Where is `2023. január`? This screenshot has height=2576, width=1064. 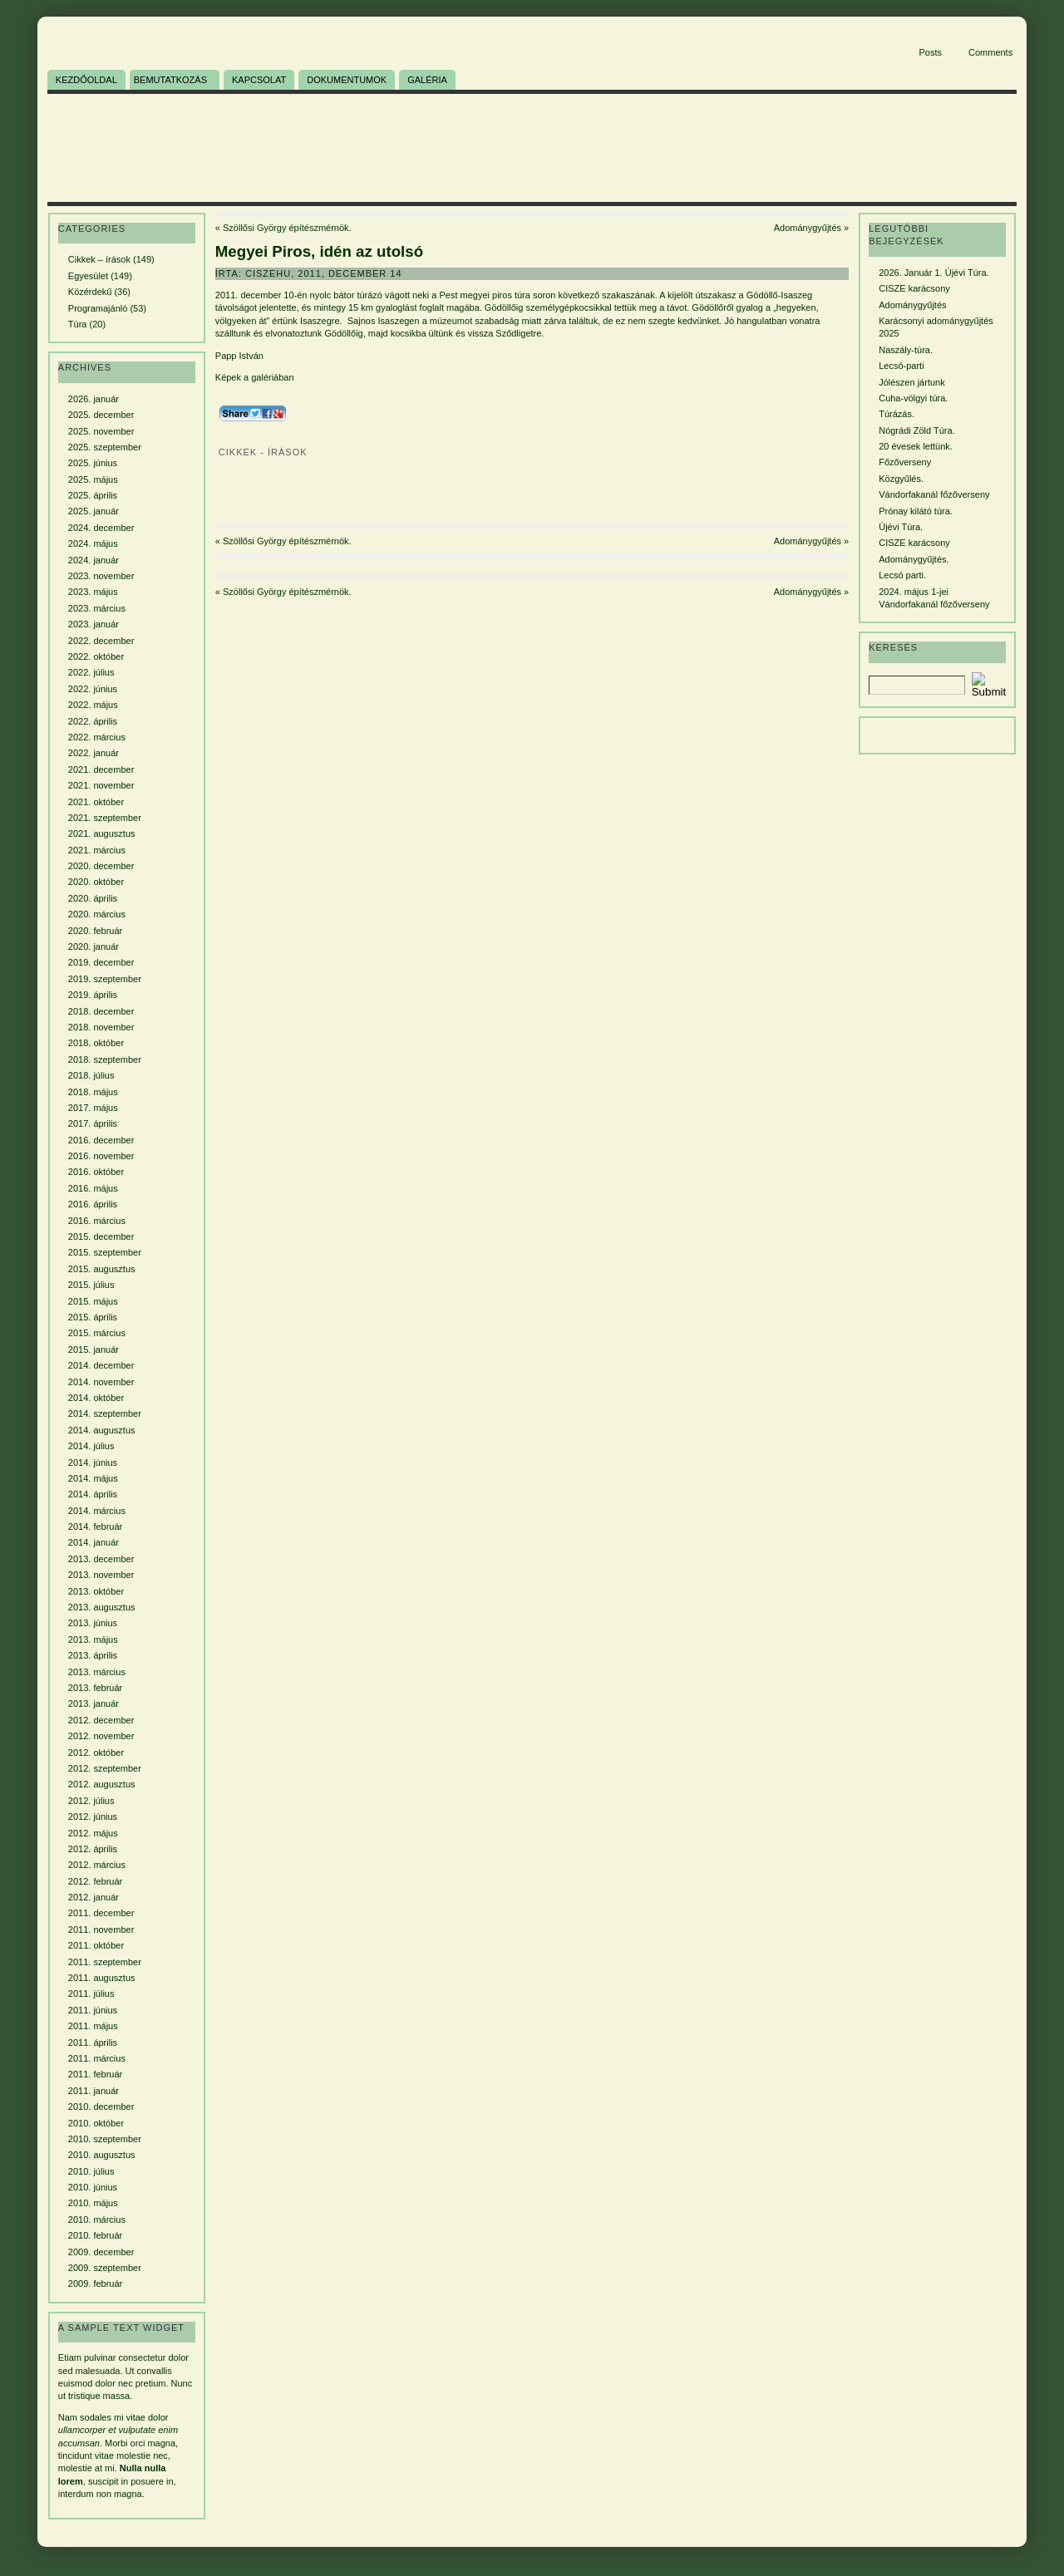
2023. január is located at coordinates (93, 624).